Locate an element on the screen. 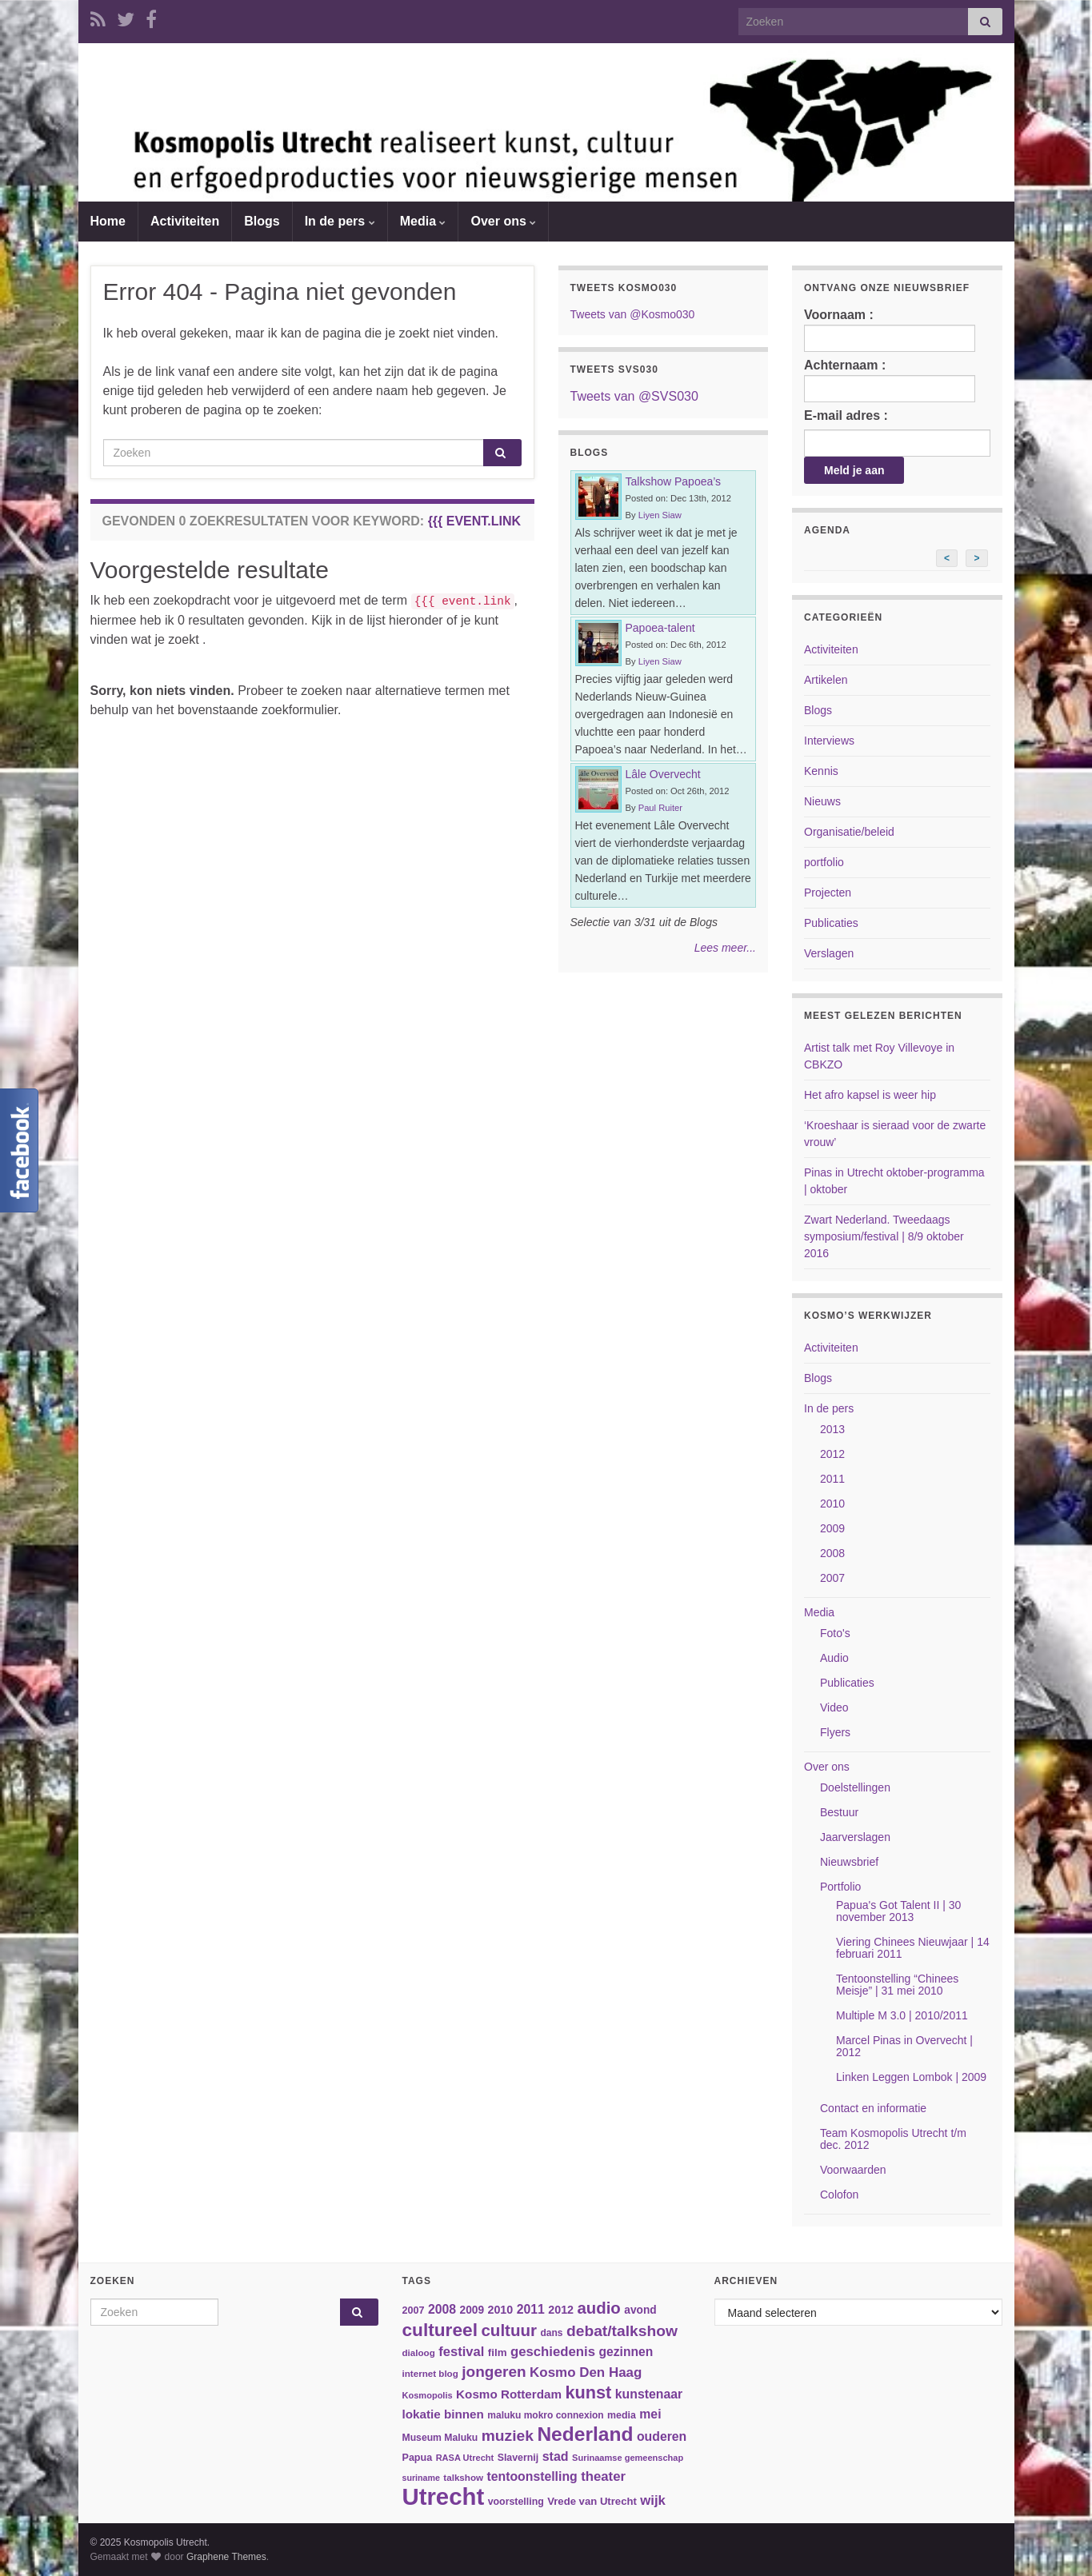 This screenshot has height=2576, width=1092. 2012 [2012 (47 items)] is located at coordinates (561, 2309).